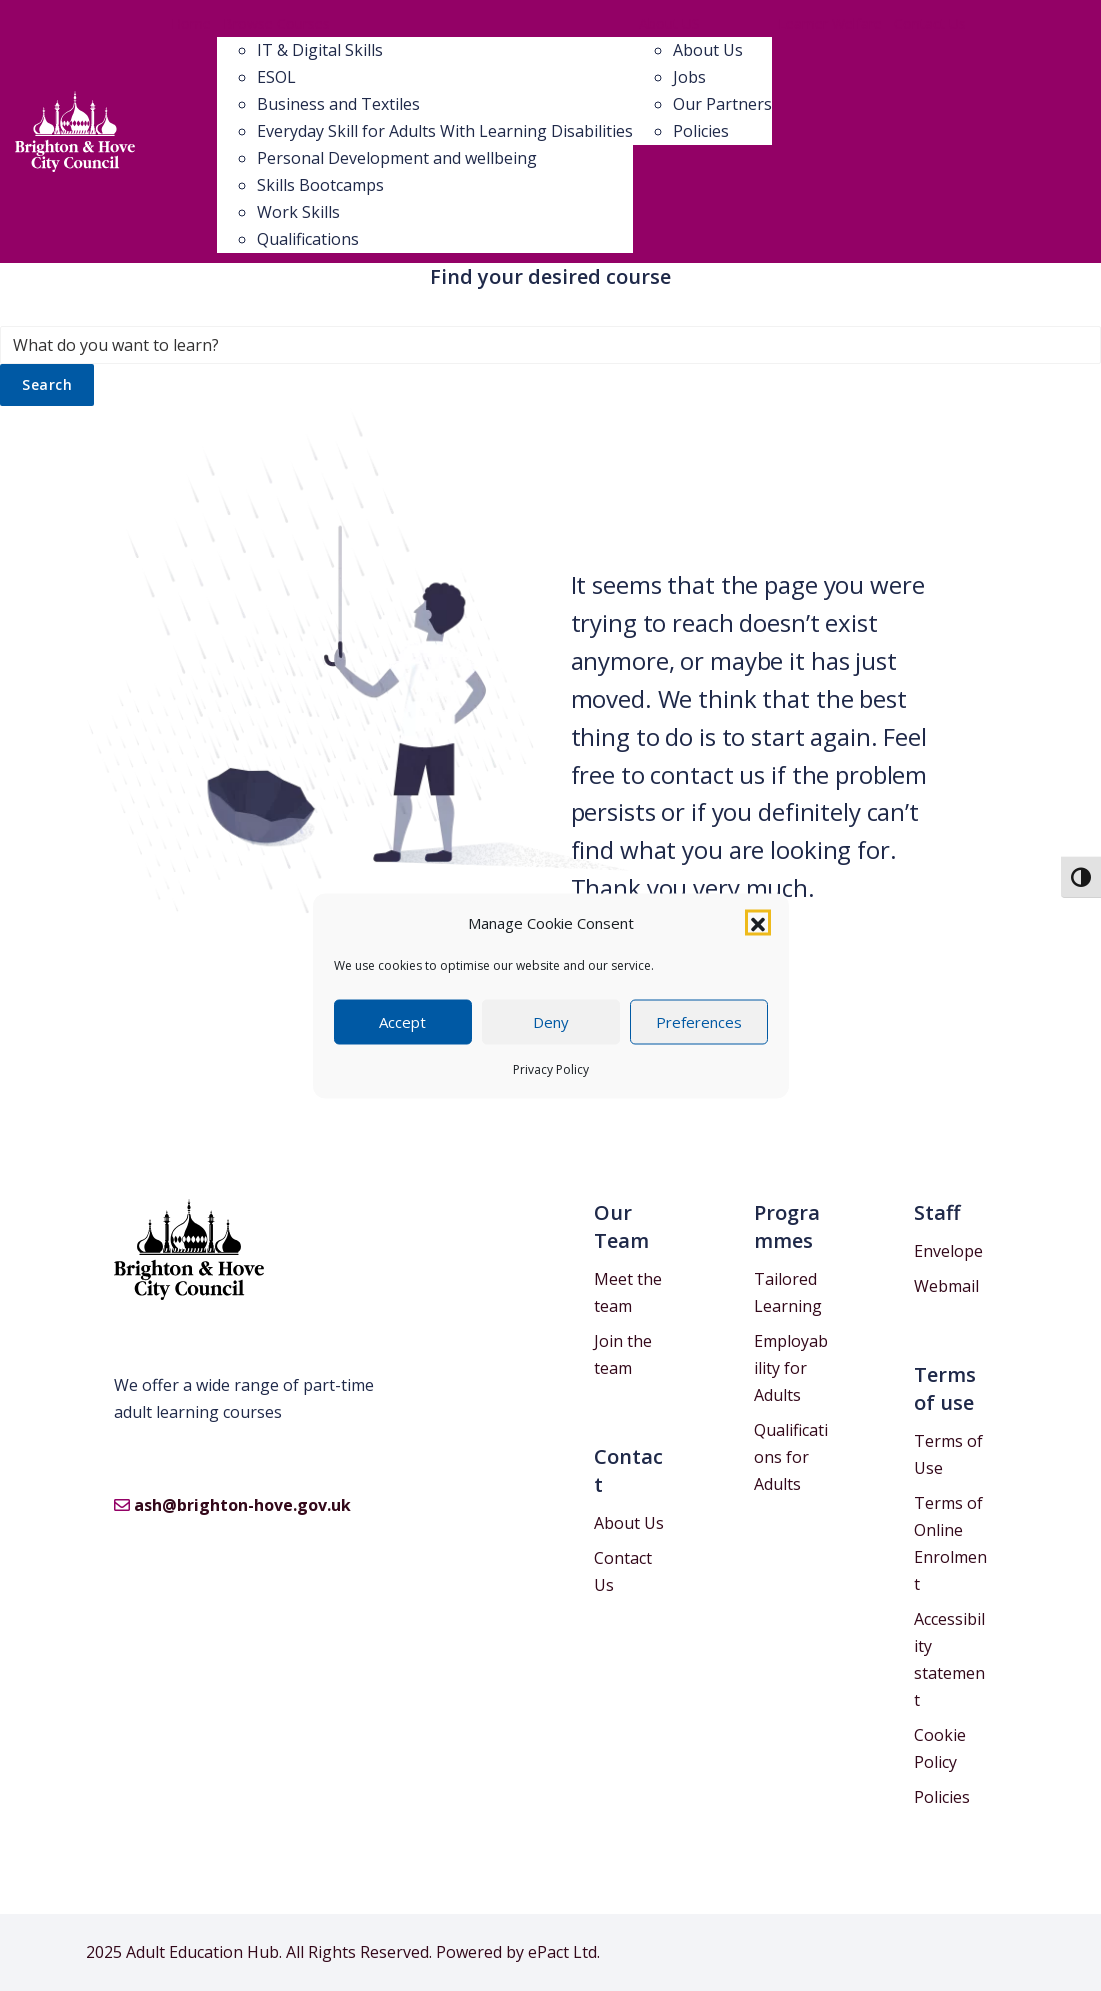 The image size is (1101, 1991). What do you see at coordinates (276, 77) in the screenshot?
I see `ESOL` at bounding box center [276, 77].